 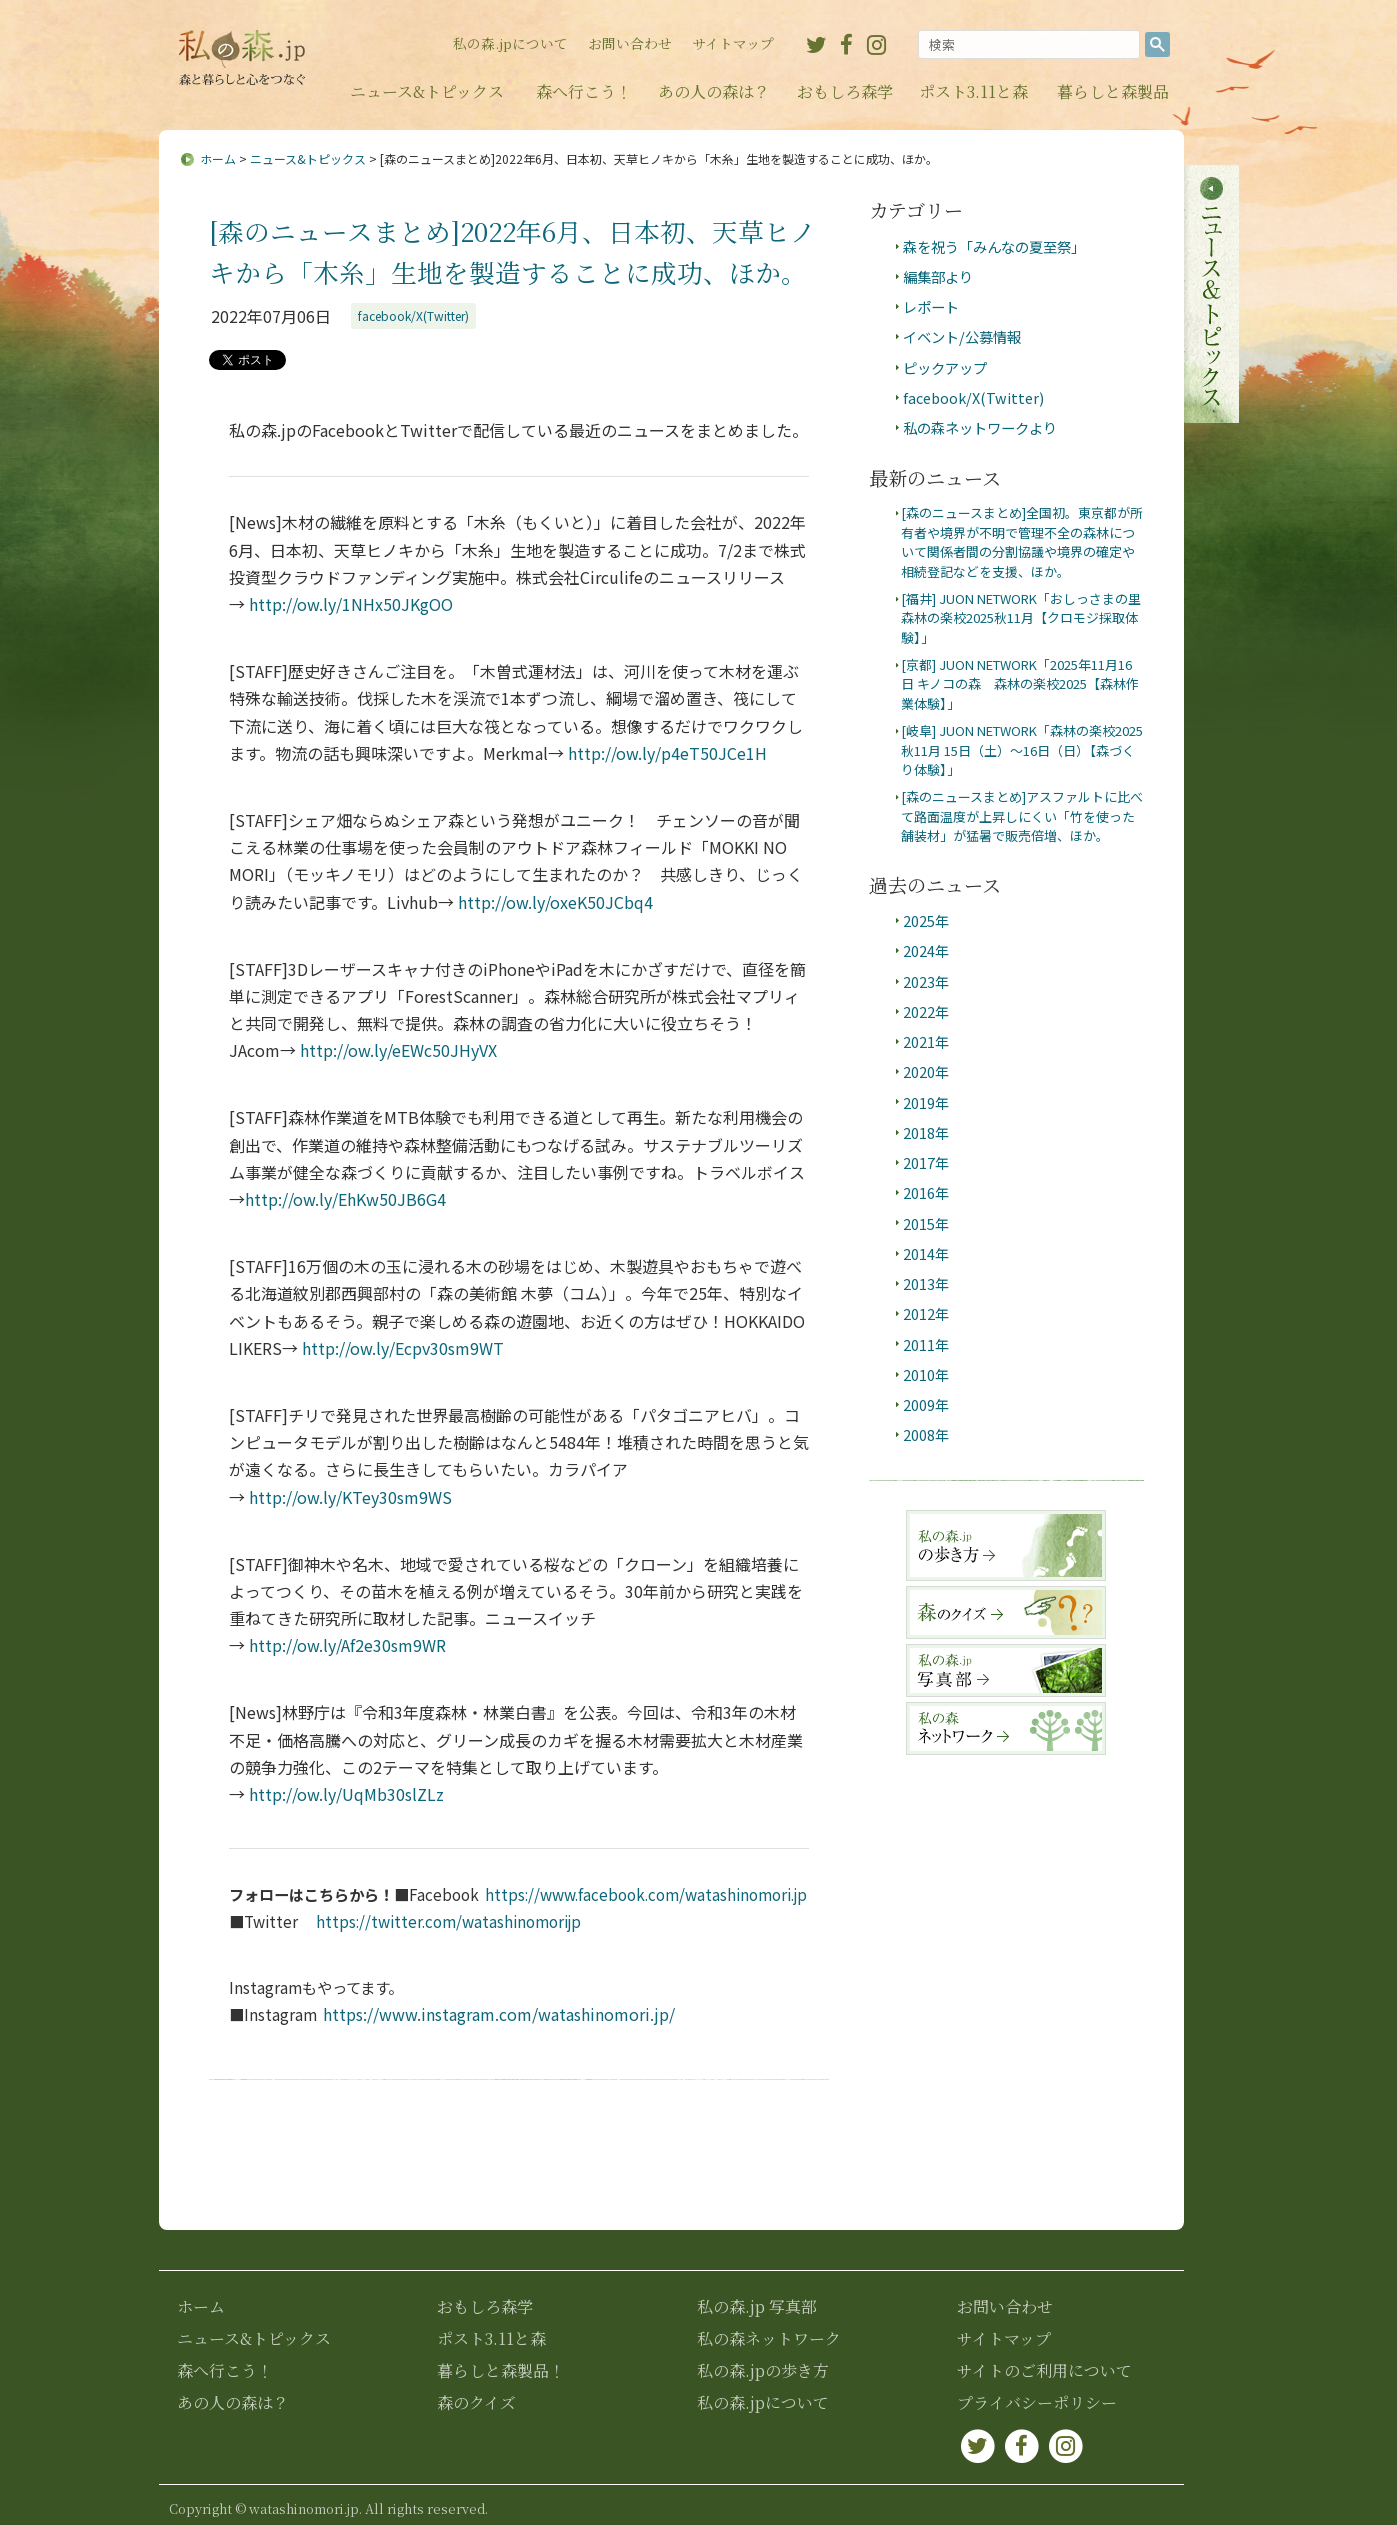 I want to click on [森のニュースまとめ]全国初。東京都が所有者や境界が不明で管理不全の森林について関係者間の分割協議や境界の確定や相続登記などを支援、ほか。, so click(x=1022, y=541).